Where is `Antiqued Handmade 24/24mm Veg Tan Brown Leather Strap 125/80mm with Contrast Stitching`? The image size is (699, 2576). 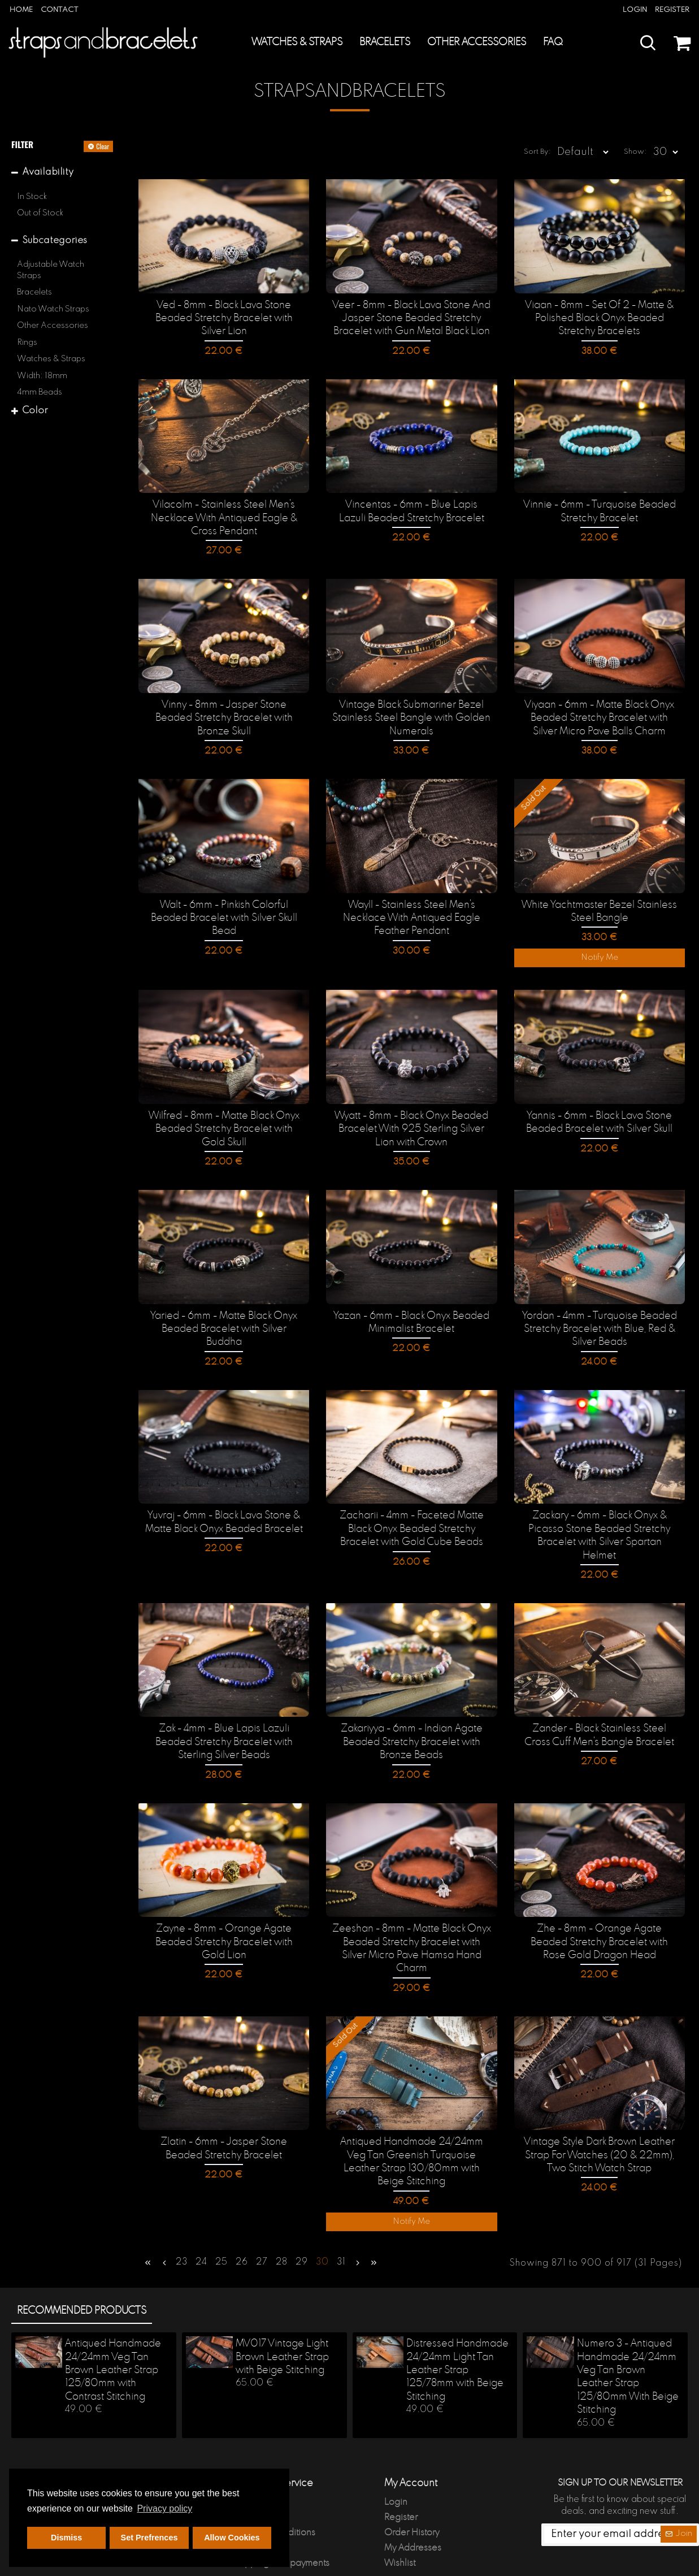
Antiqued Handmade 24/24mm Veg Tan Brown Leather Strap 125/80mm with Contrast Stitching is located at coordinates (113, 2322).